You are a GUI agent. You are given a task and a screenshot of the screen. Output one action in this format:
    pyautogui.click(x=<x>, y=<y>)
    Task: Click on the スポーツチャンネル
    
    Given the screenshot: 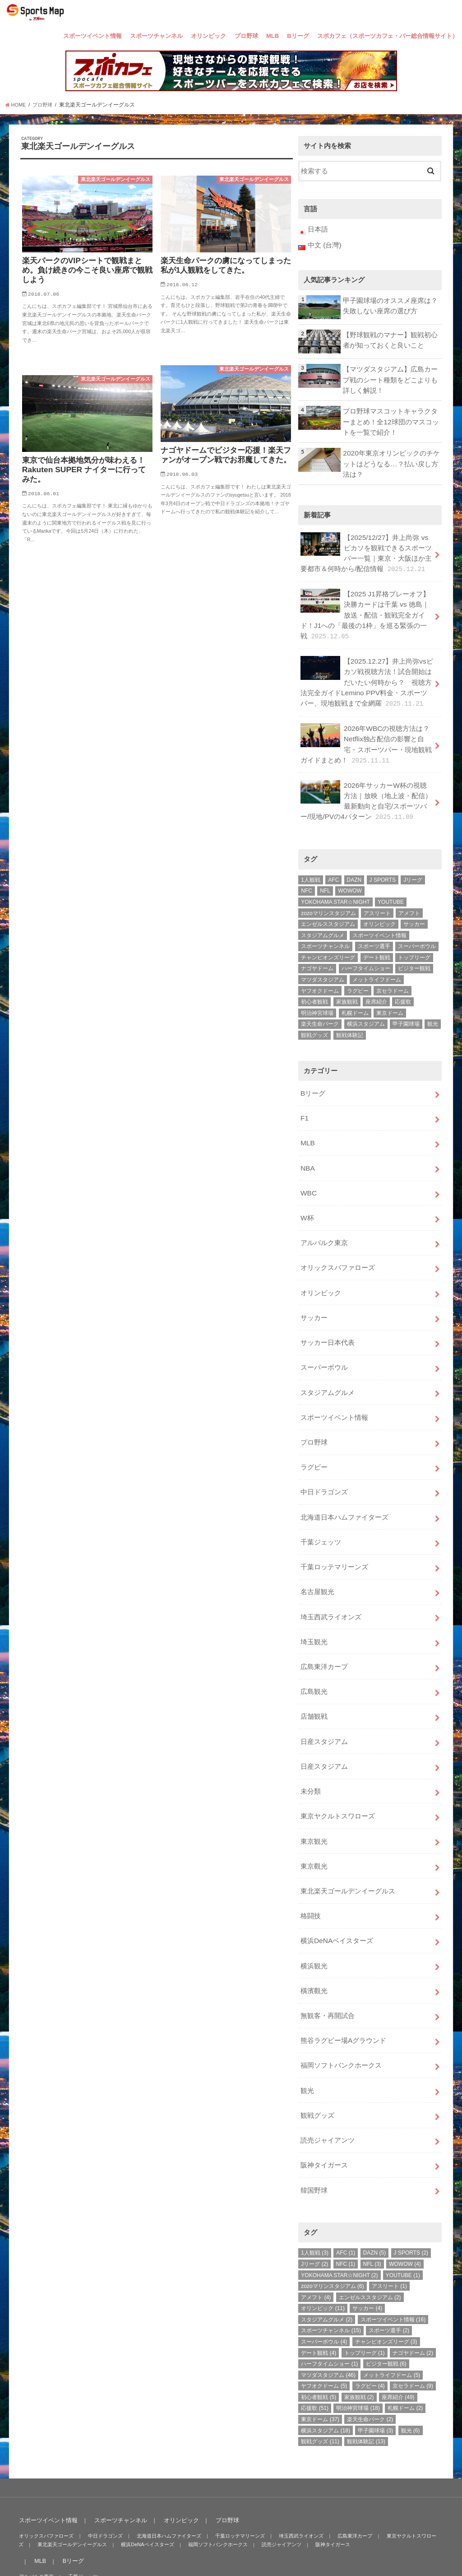 What is the action you would take?
    pyautogui.click(x=156, y=36)
    